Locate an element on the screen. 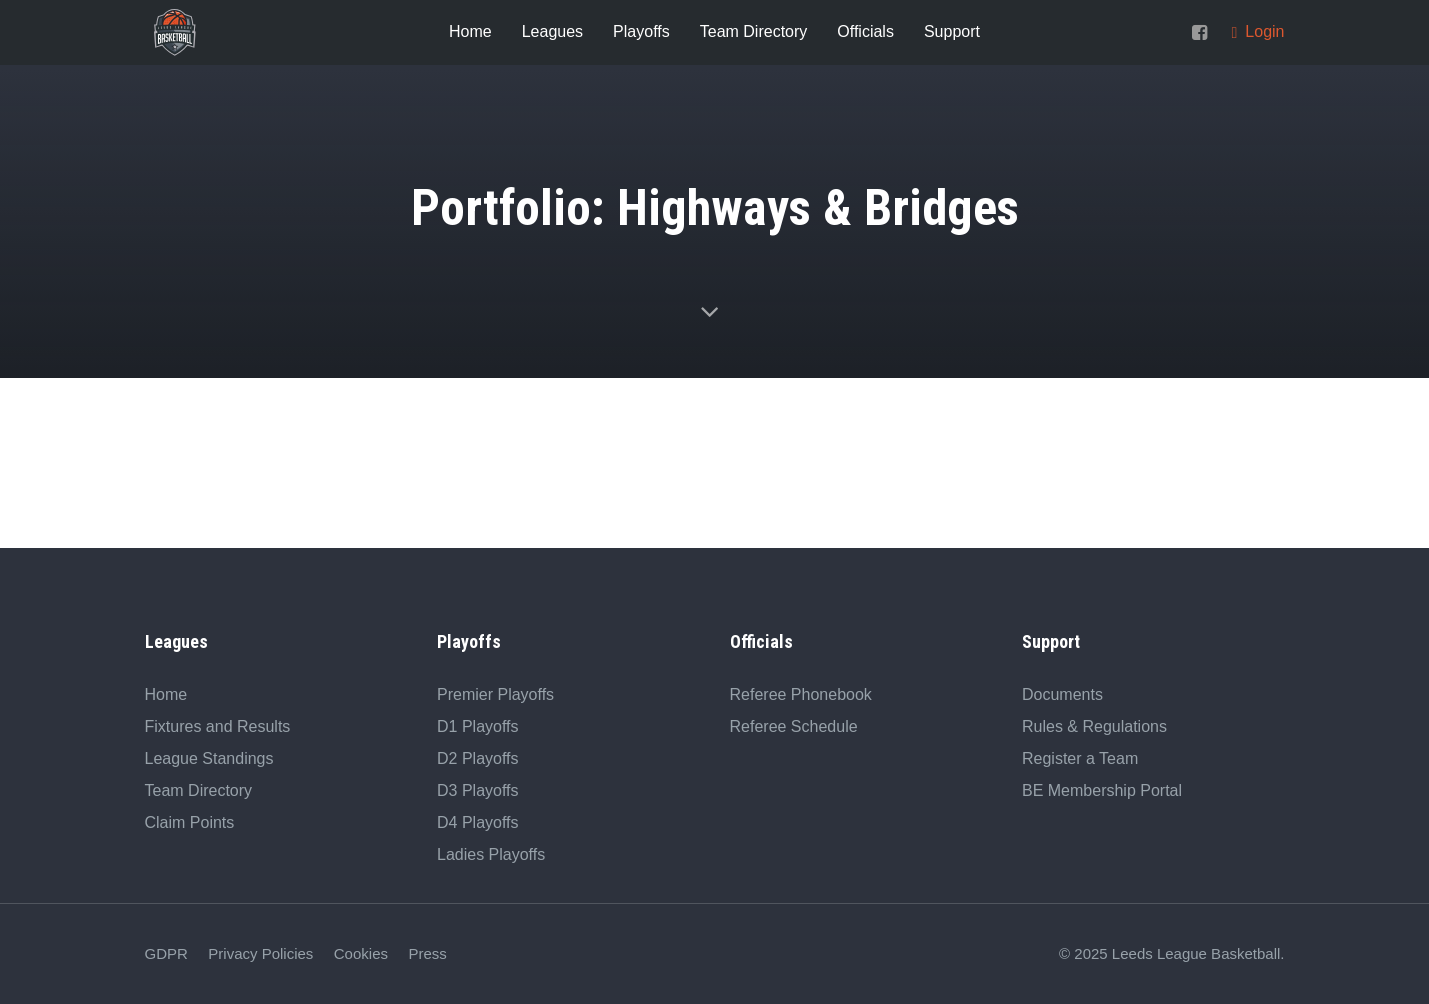  Claim Points is located at coordinates (190, 822).